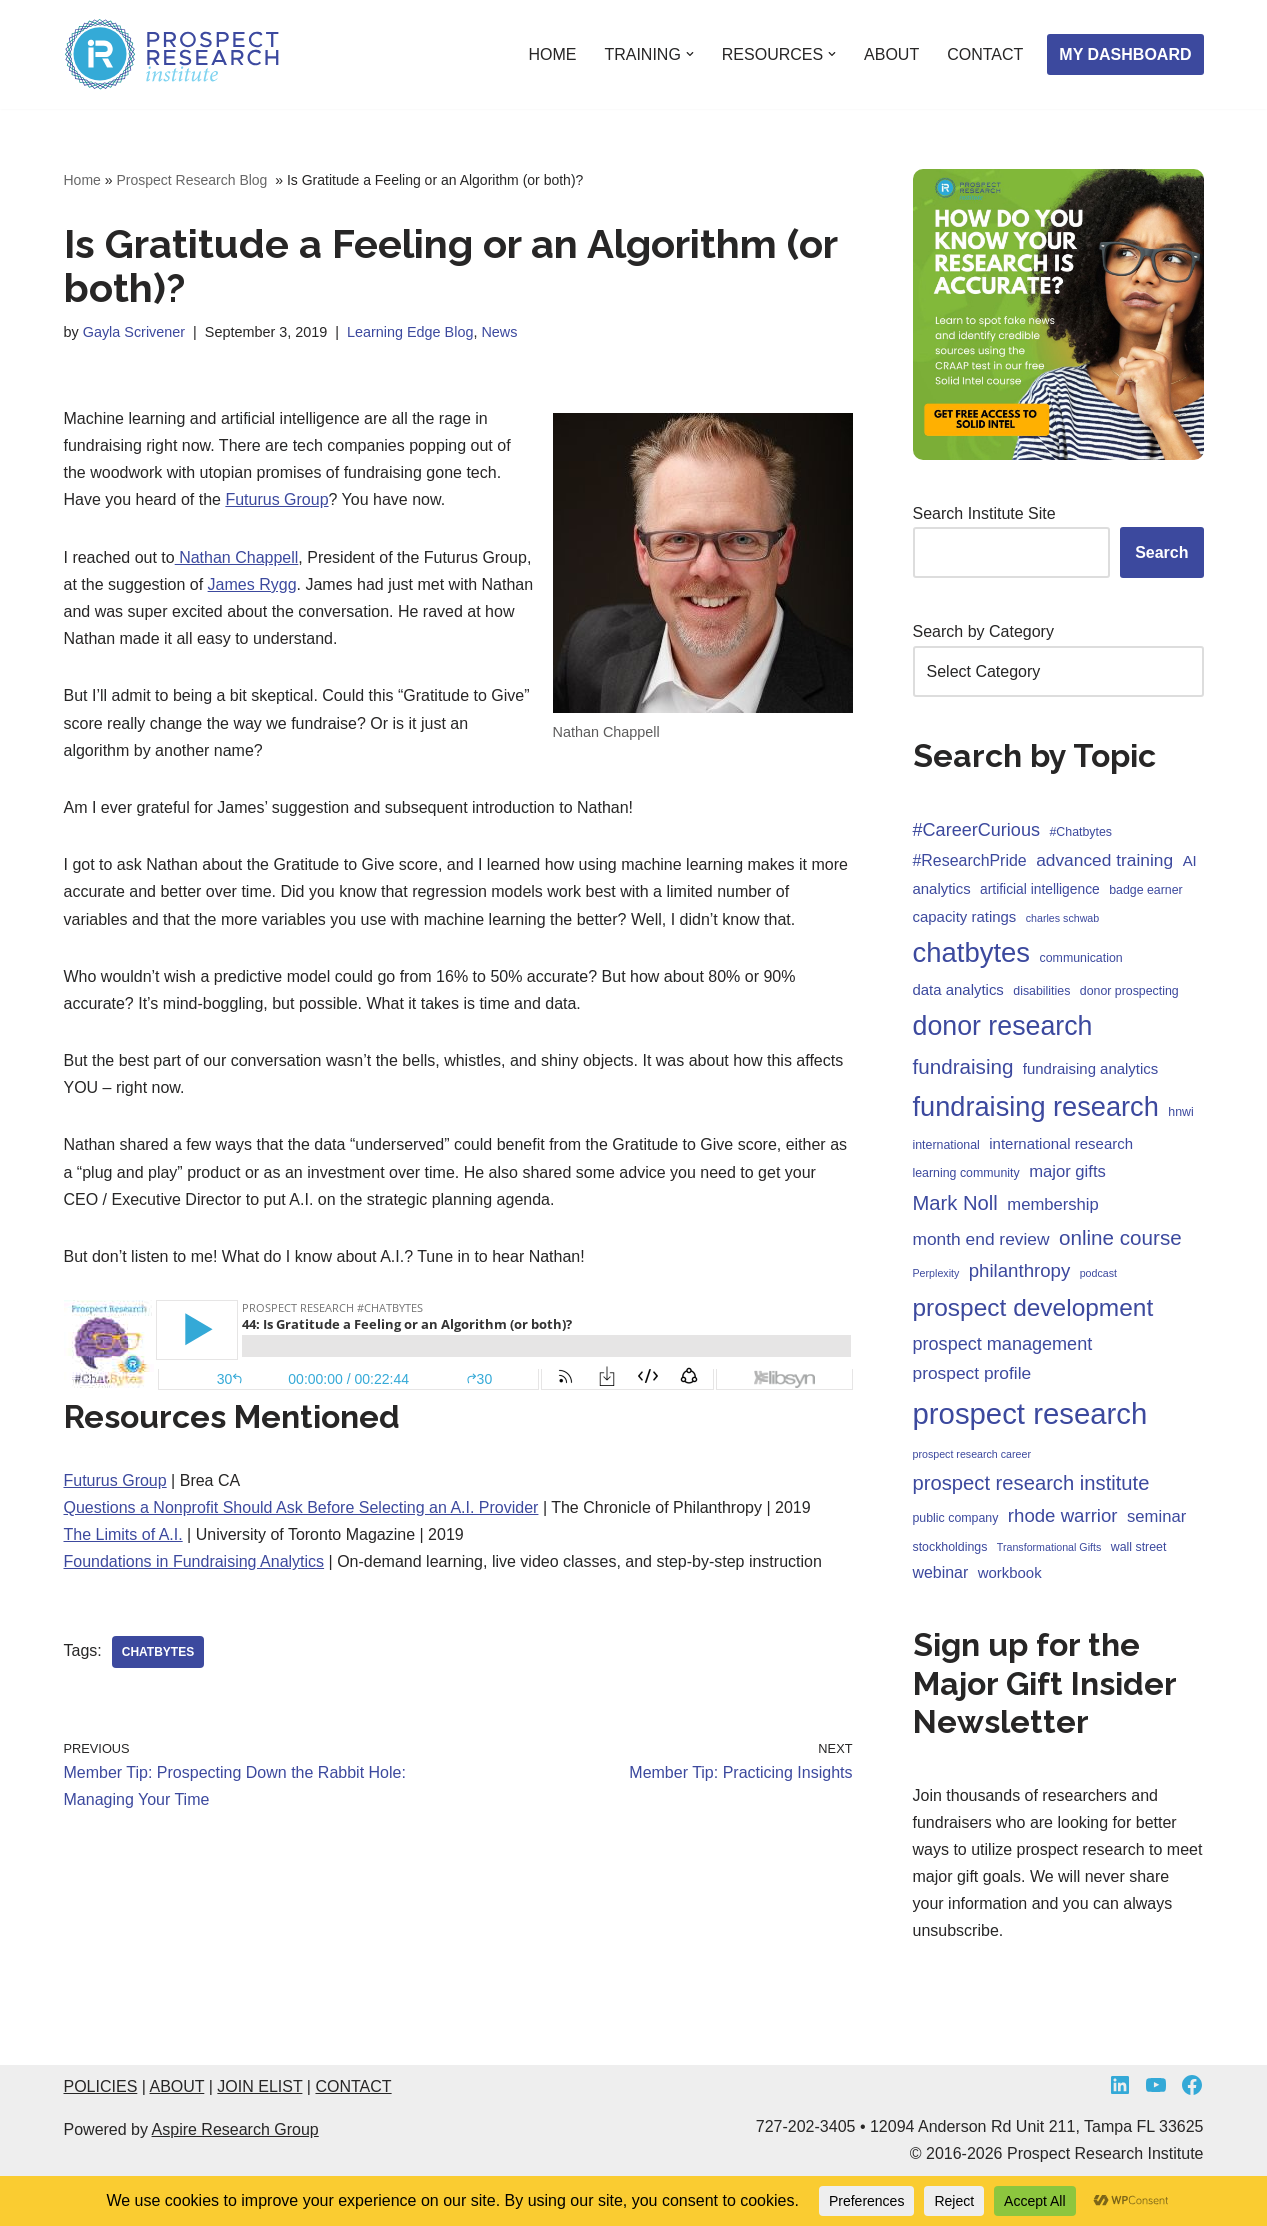 Image resolution: width=1267 pixels, height=2226 pixels. I want to click on fundraising research [fundraising research (43 items)], so click(1036, 1106).